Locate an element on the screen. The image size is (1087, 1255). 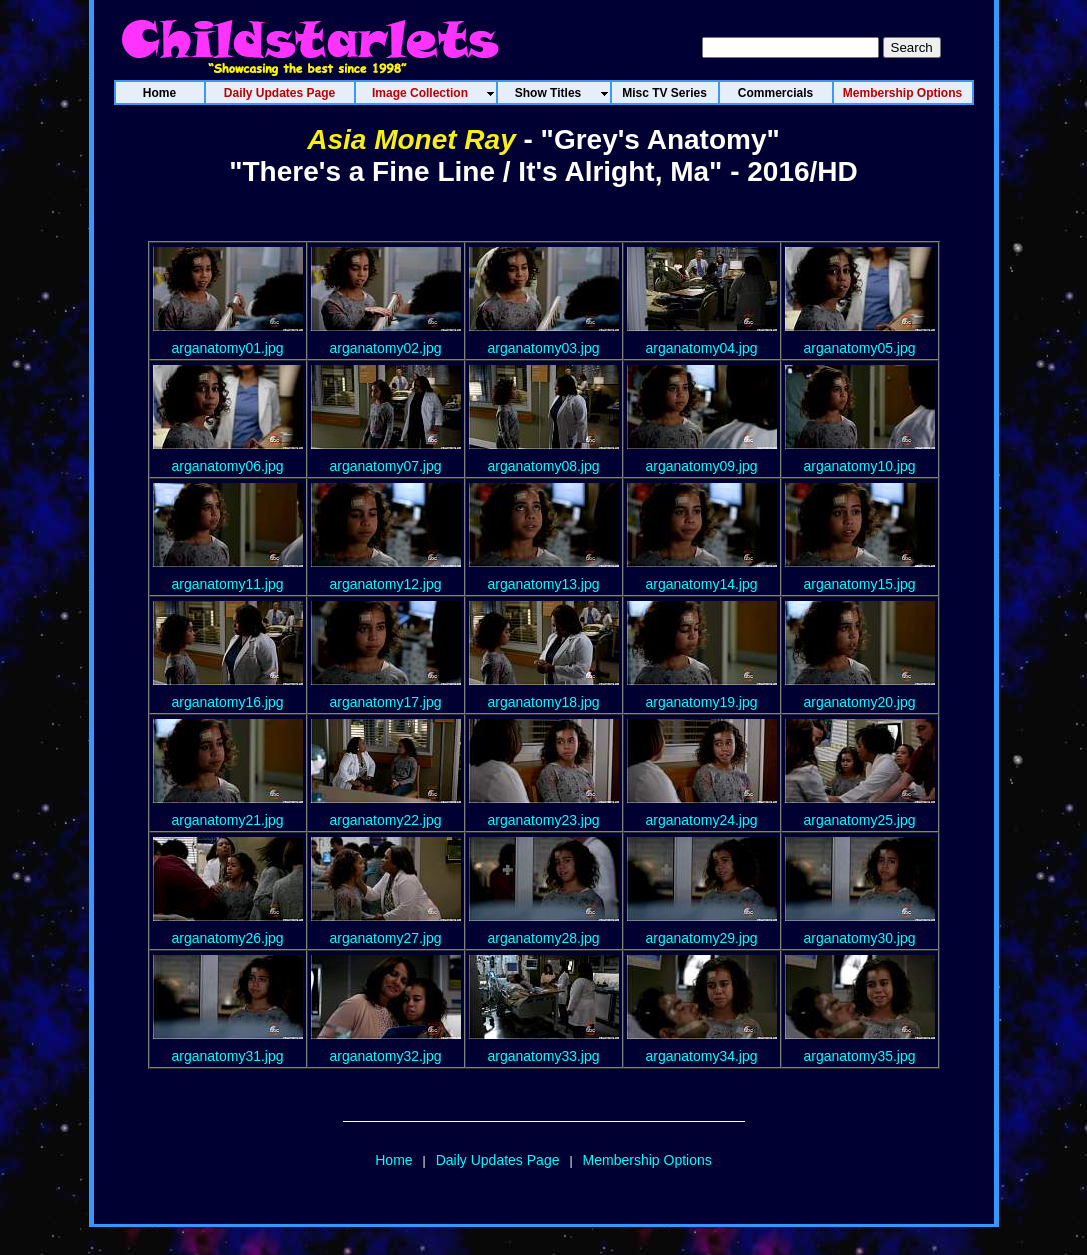
arganatomy14.jpg is located at coordinates (701, 584).